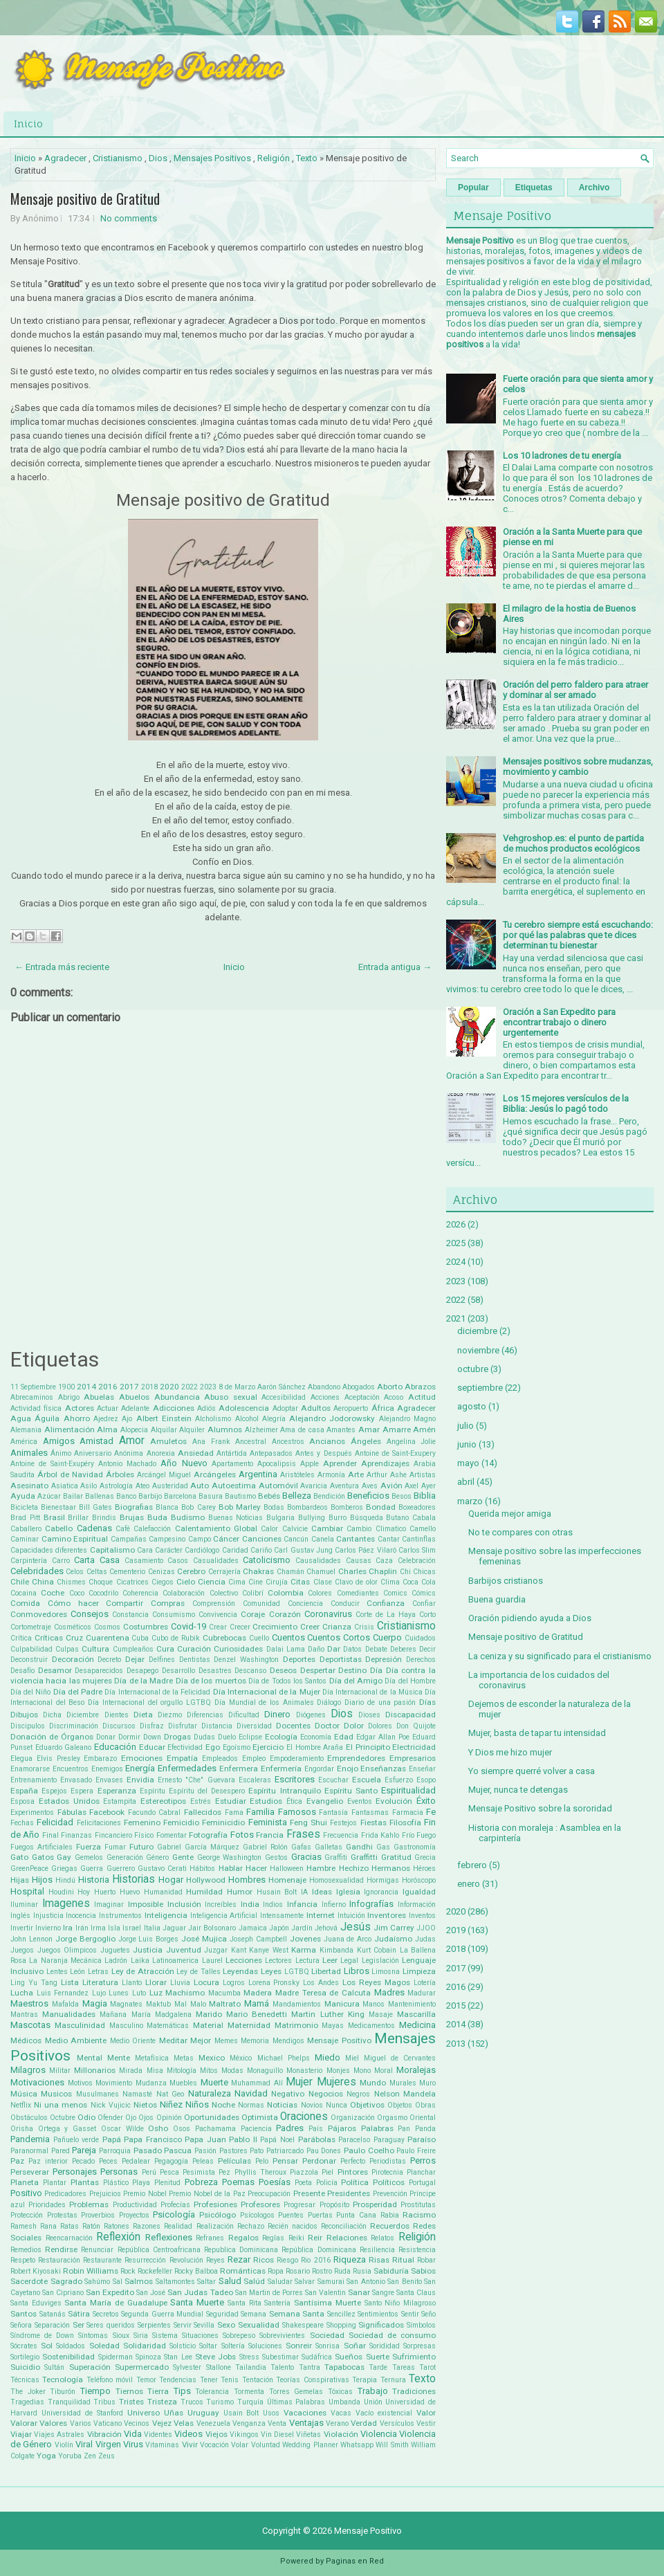  Describe the element at coordinates (65, 1880) in the screenshot. I see `Hindú` at that location.